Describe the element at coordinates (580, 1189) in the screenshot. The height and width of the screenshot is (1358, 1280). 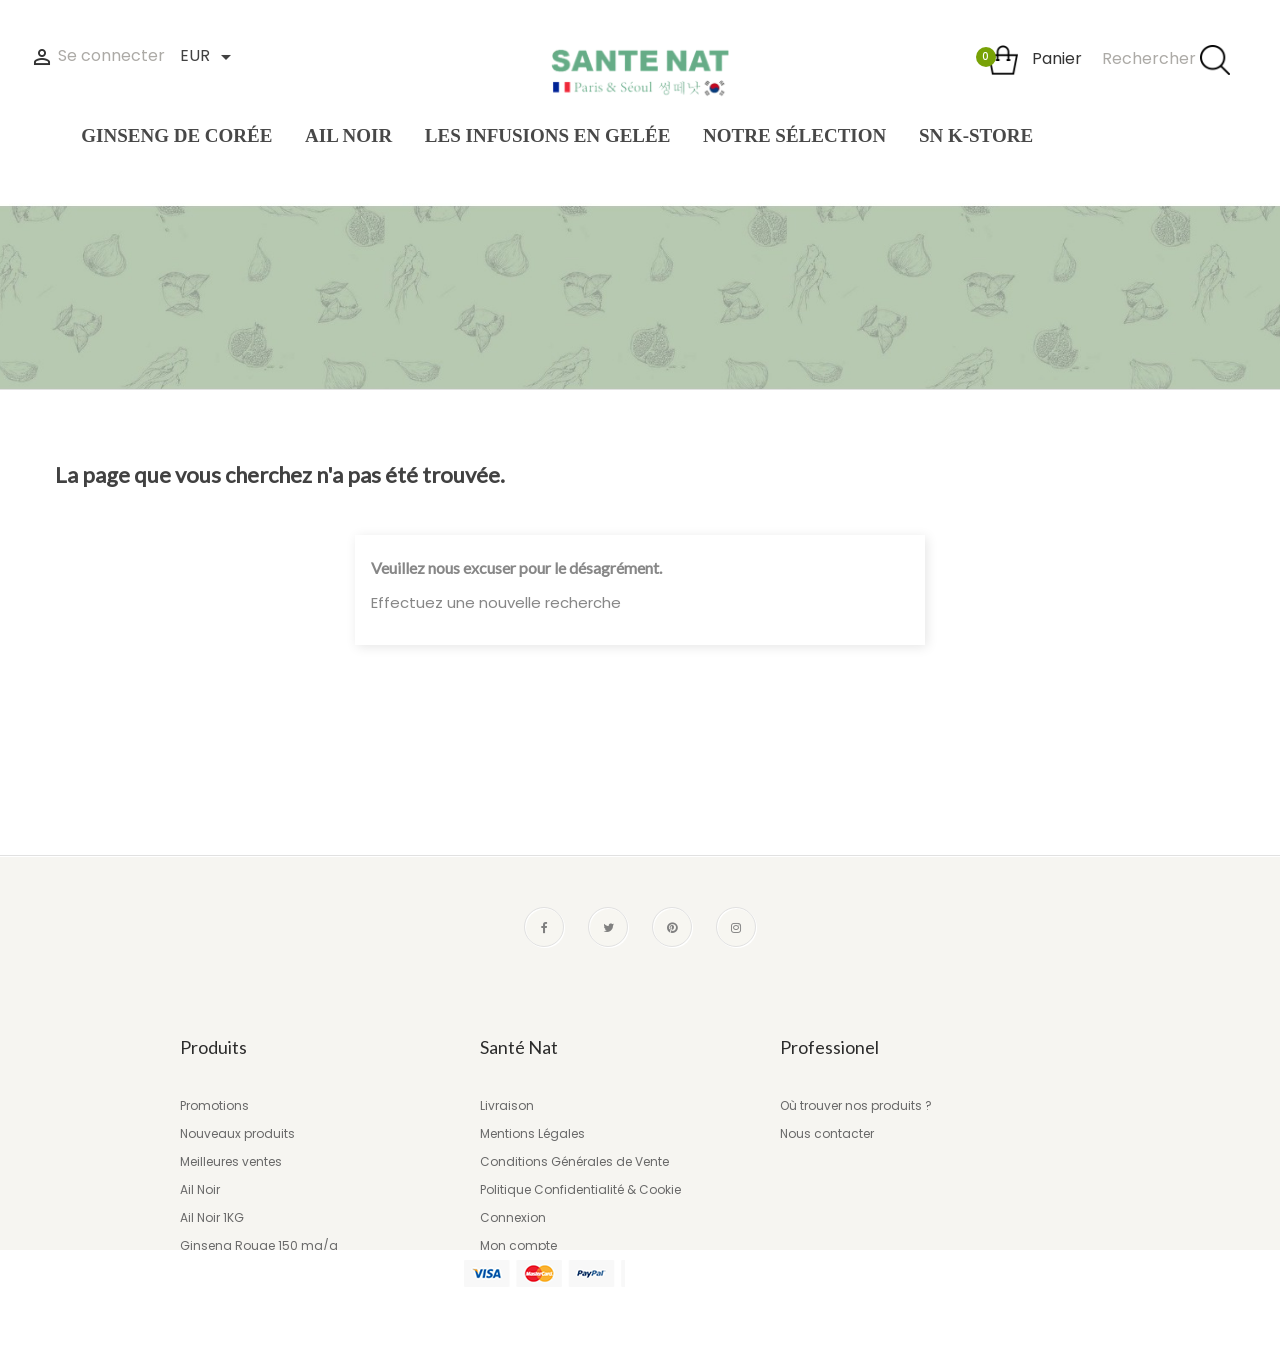
I see `Politique Confidentialité & Cookie` at that location.